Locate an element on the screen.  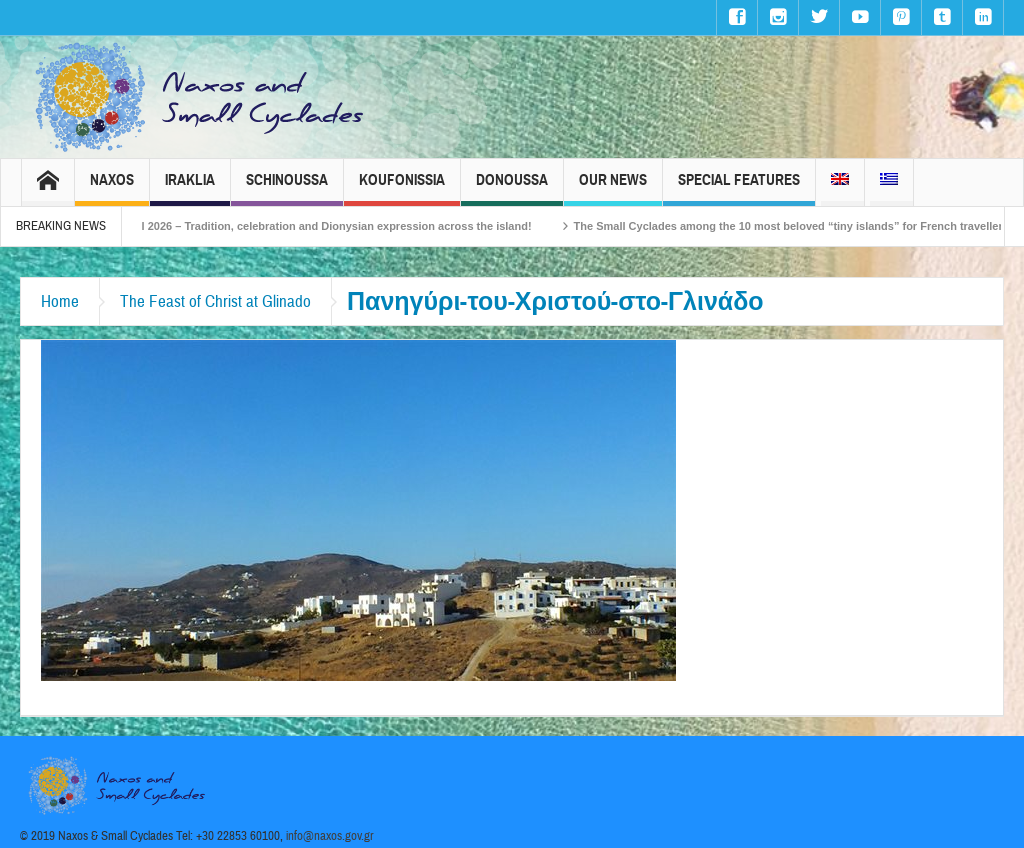
Schinoussa is located at coordinates (287, 188).